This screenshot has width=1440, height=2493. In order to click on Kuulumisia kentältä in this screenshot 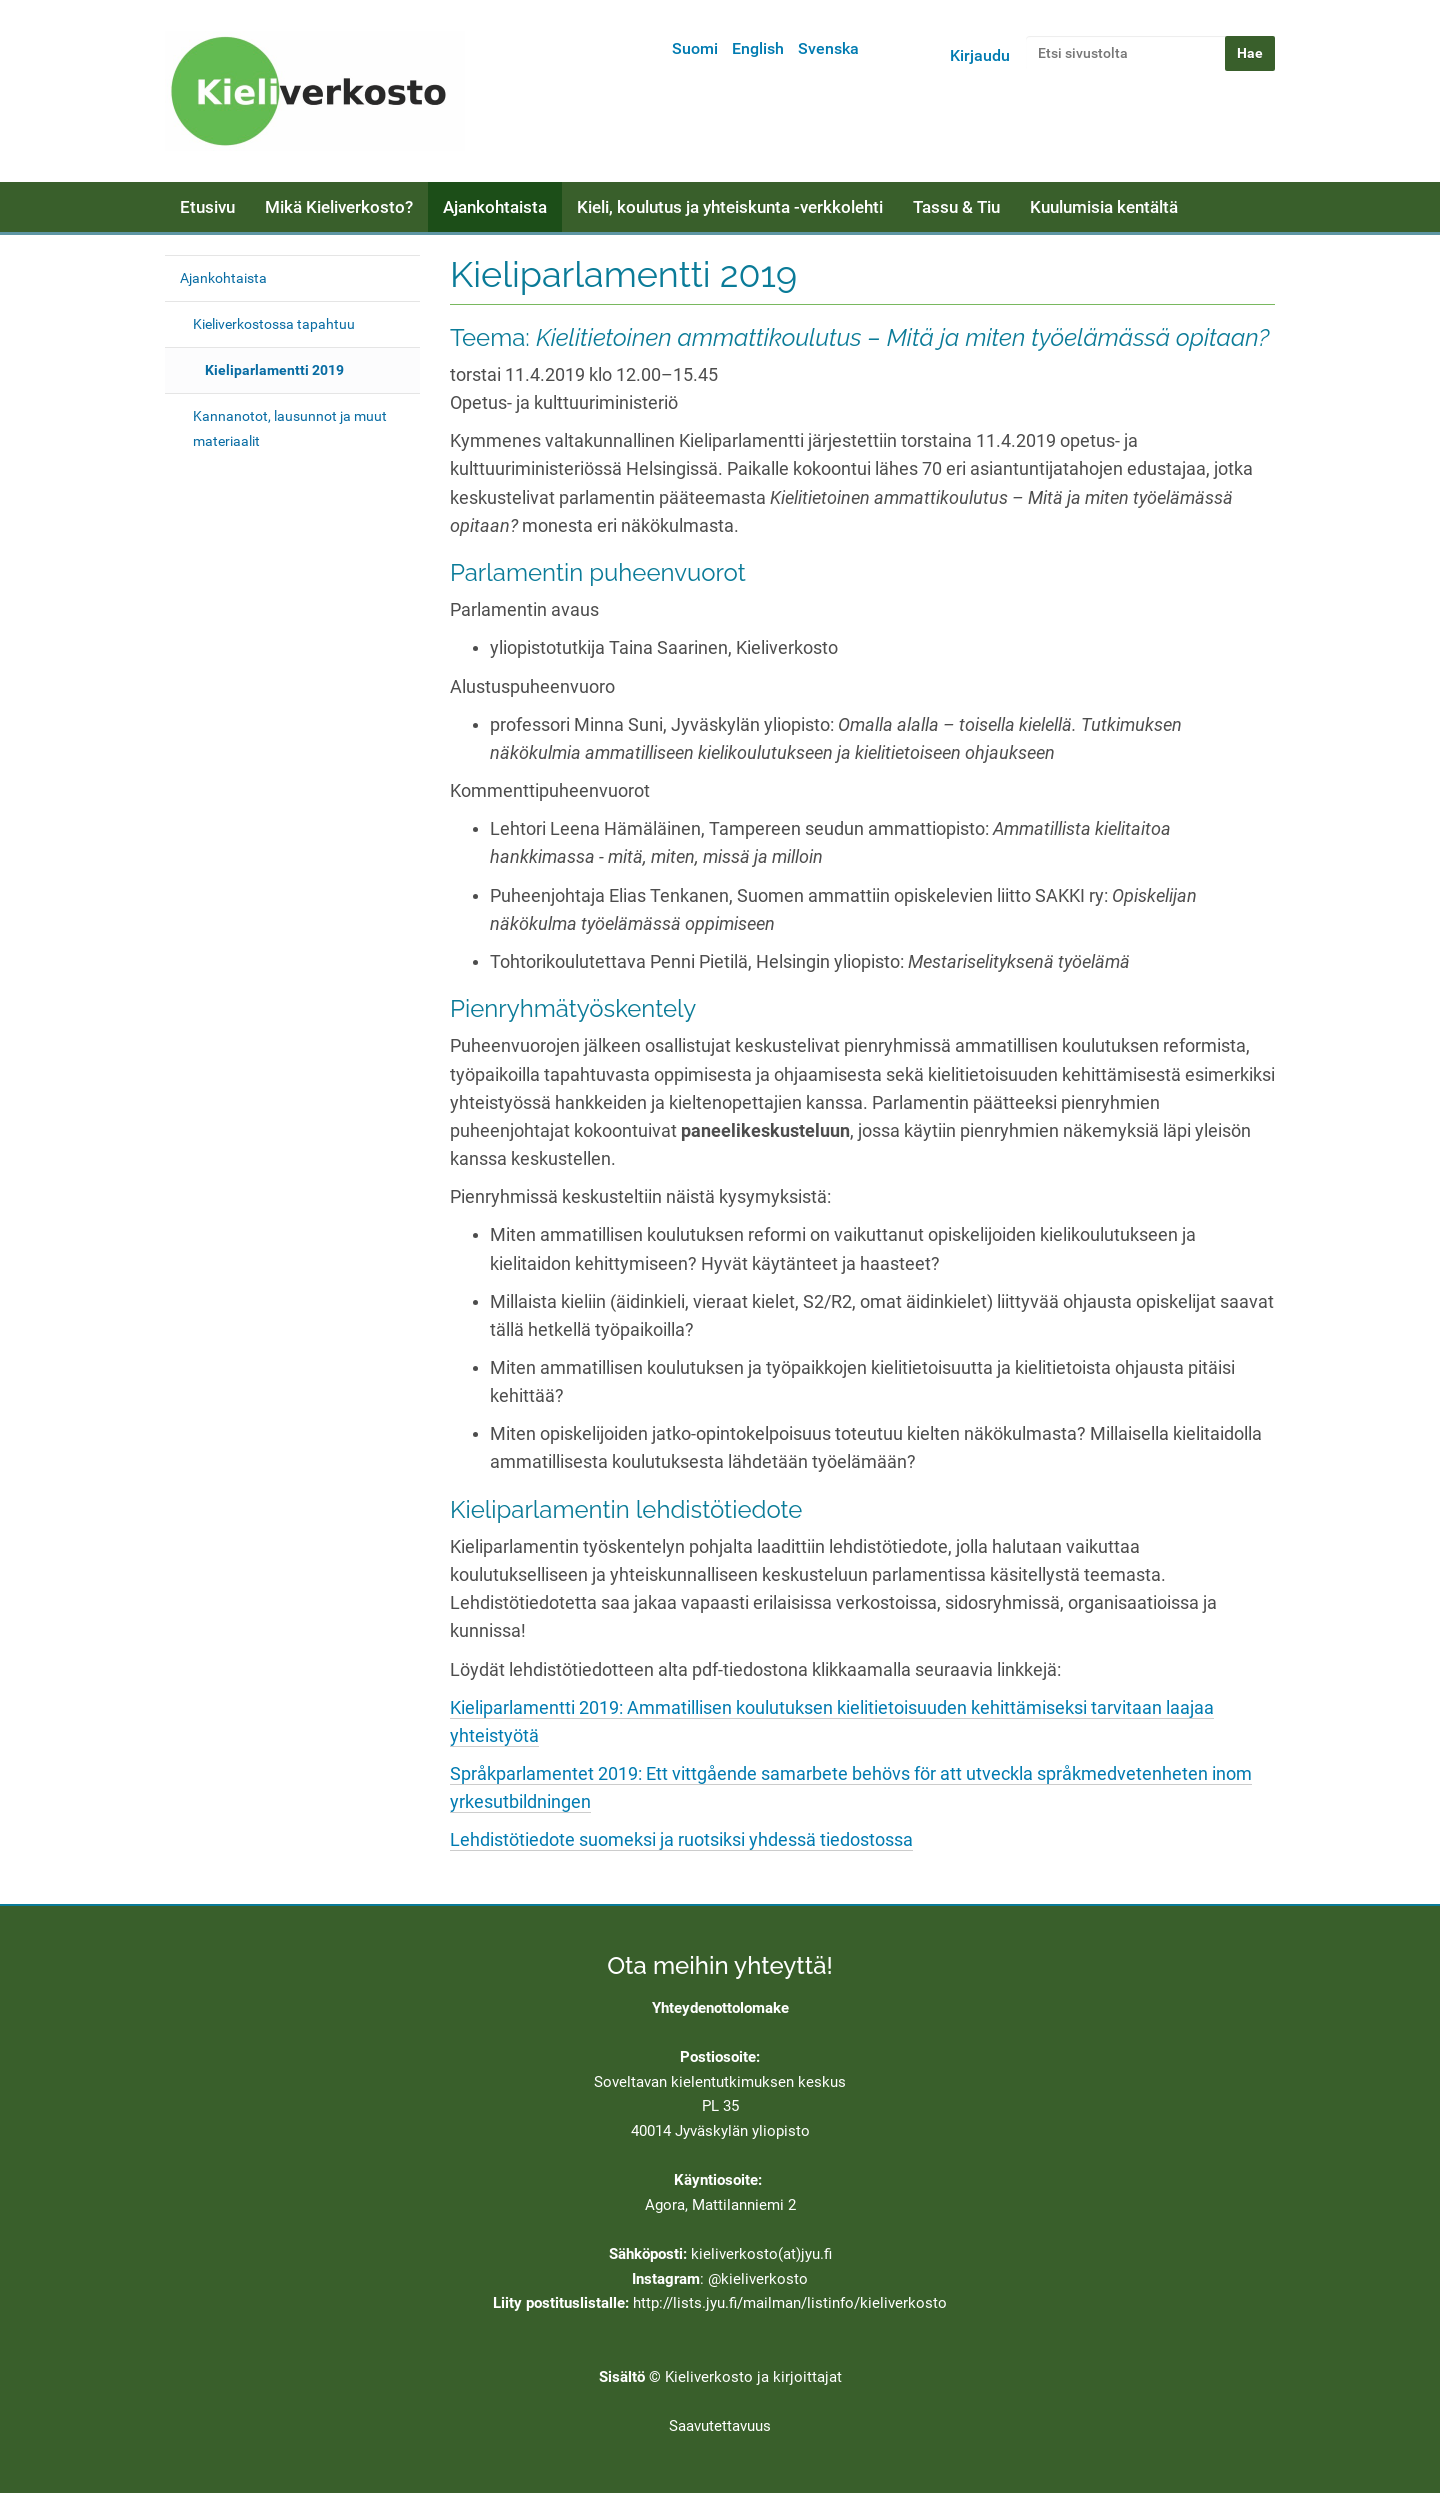, I will do `click(1104, 207)`.